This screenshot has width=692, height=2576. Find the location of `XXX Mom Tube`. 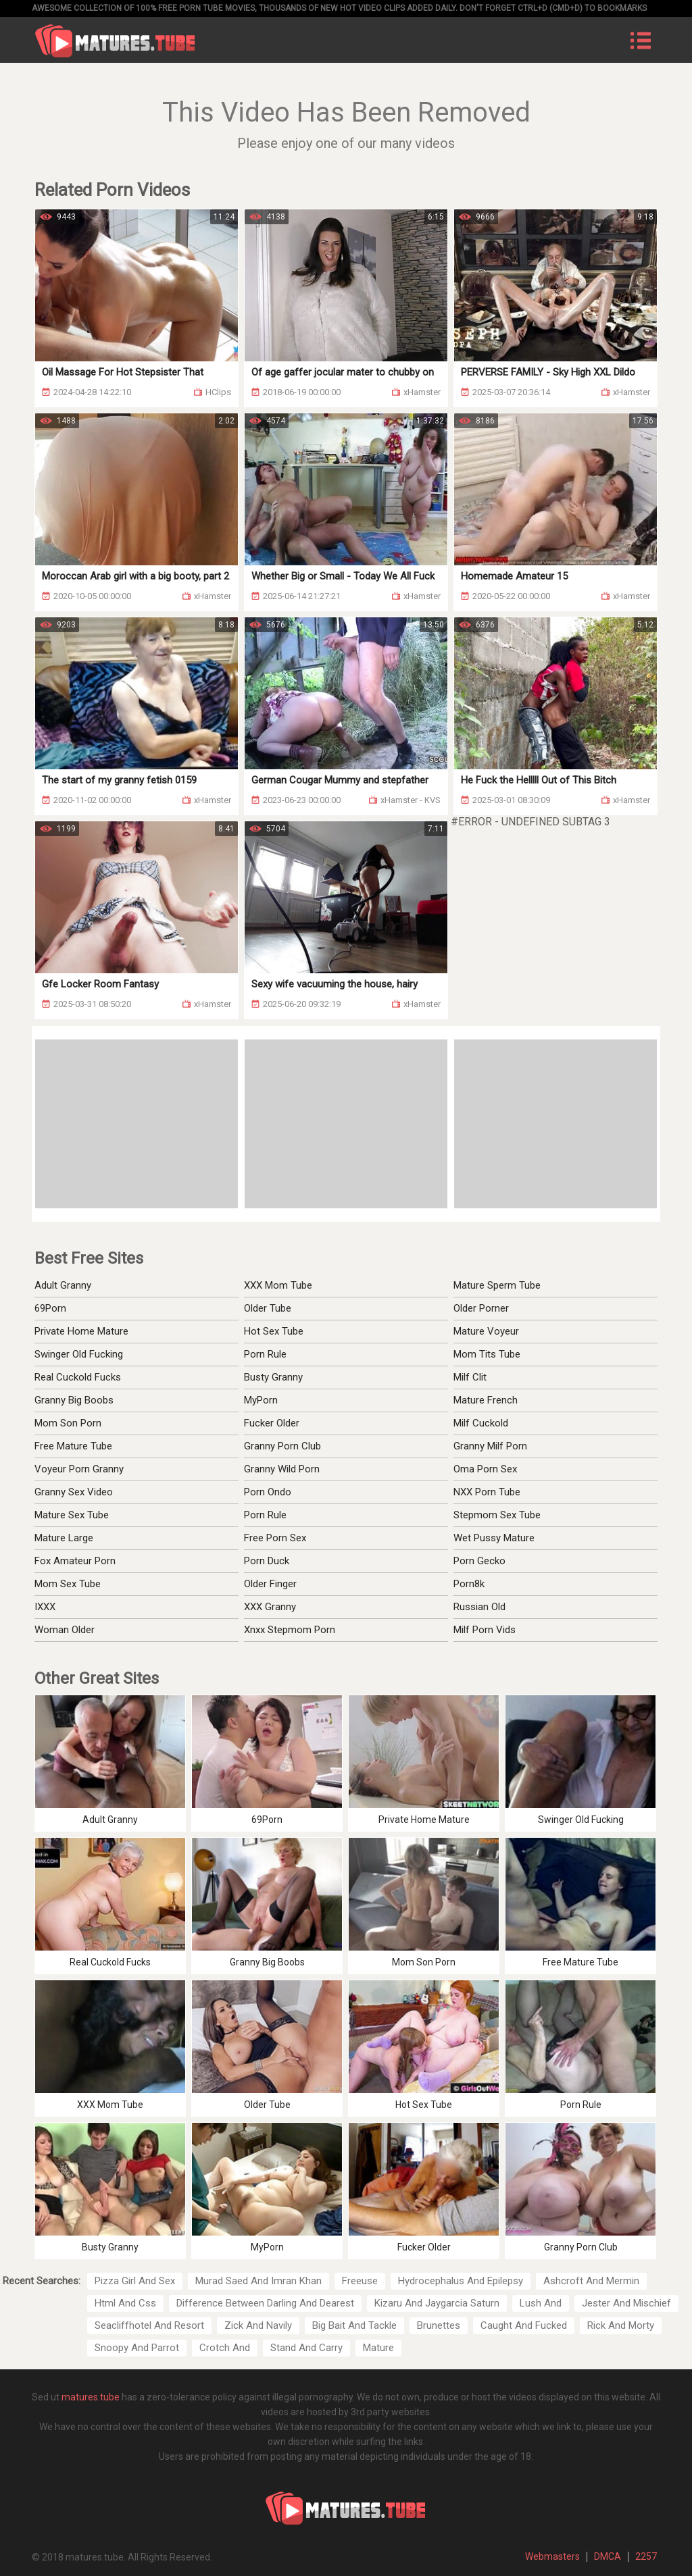

XXX Mom Tube is located at coordinates (278, 1285).